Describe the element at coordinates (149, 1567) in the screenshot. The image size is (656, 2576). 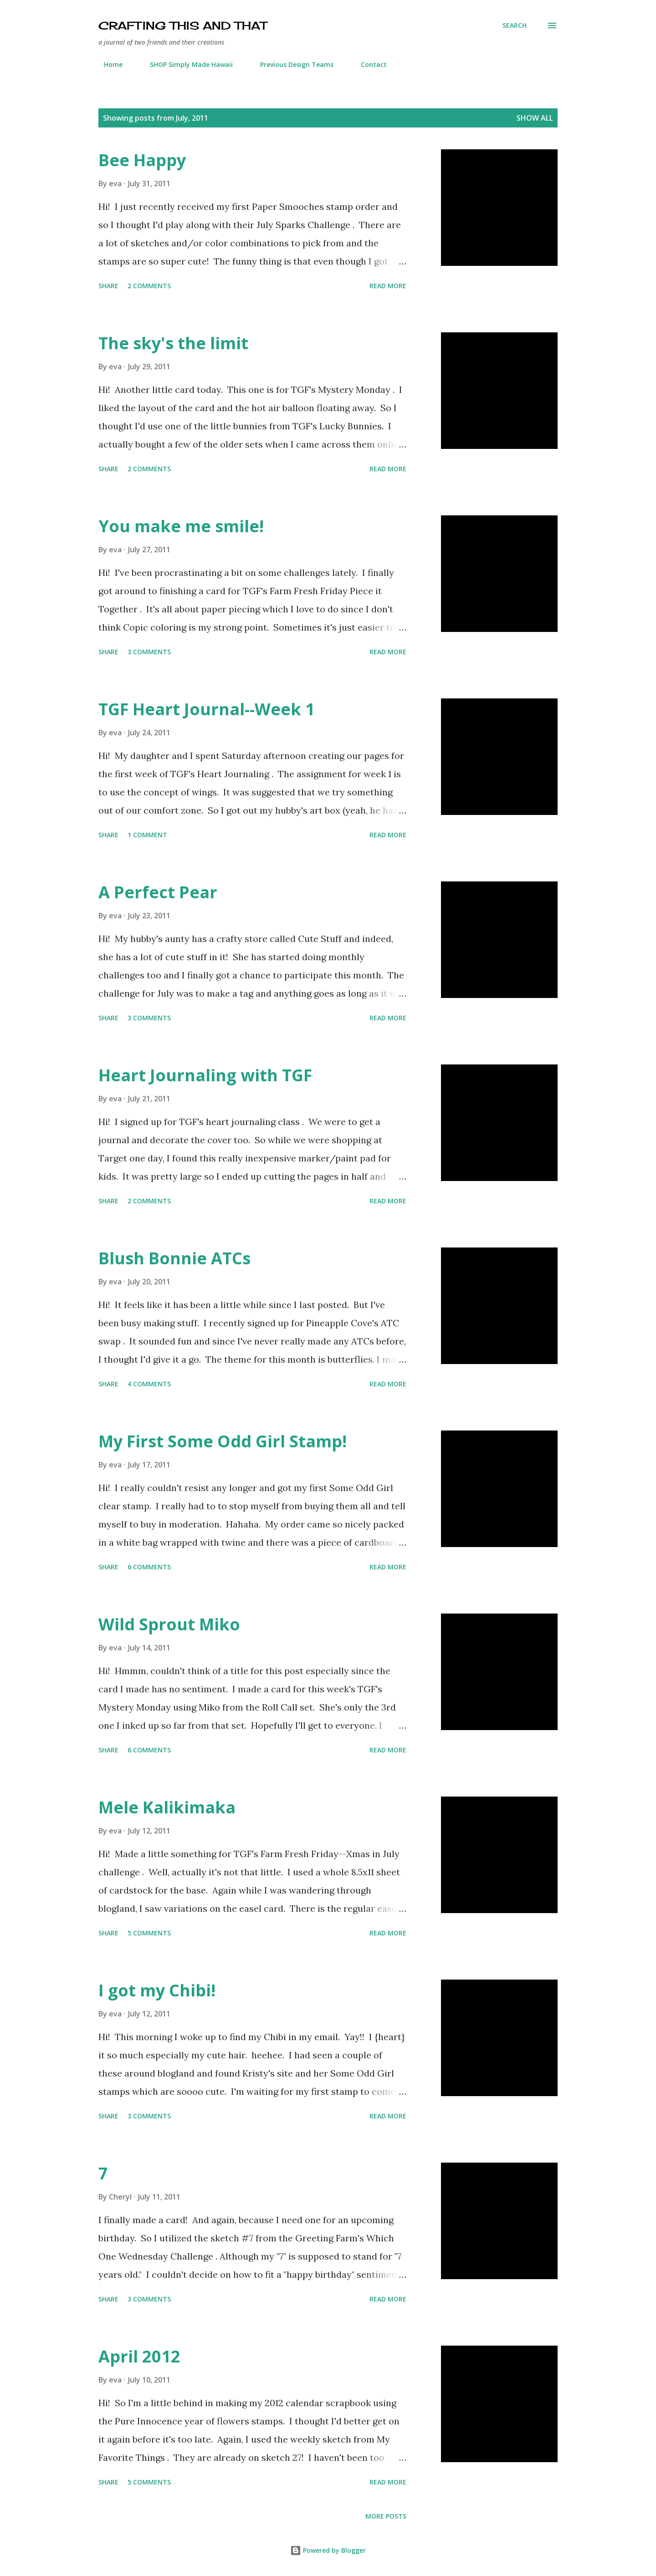
I see `6 comments` at that location.